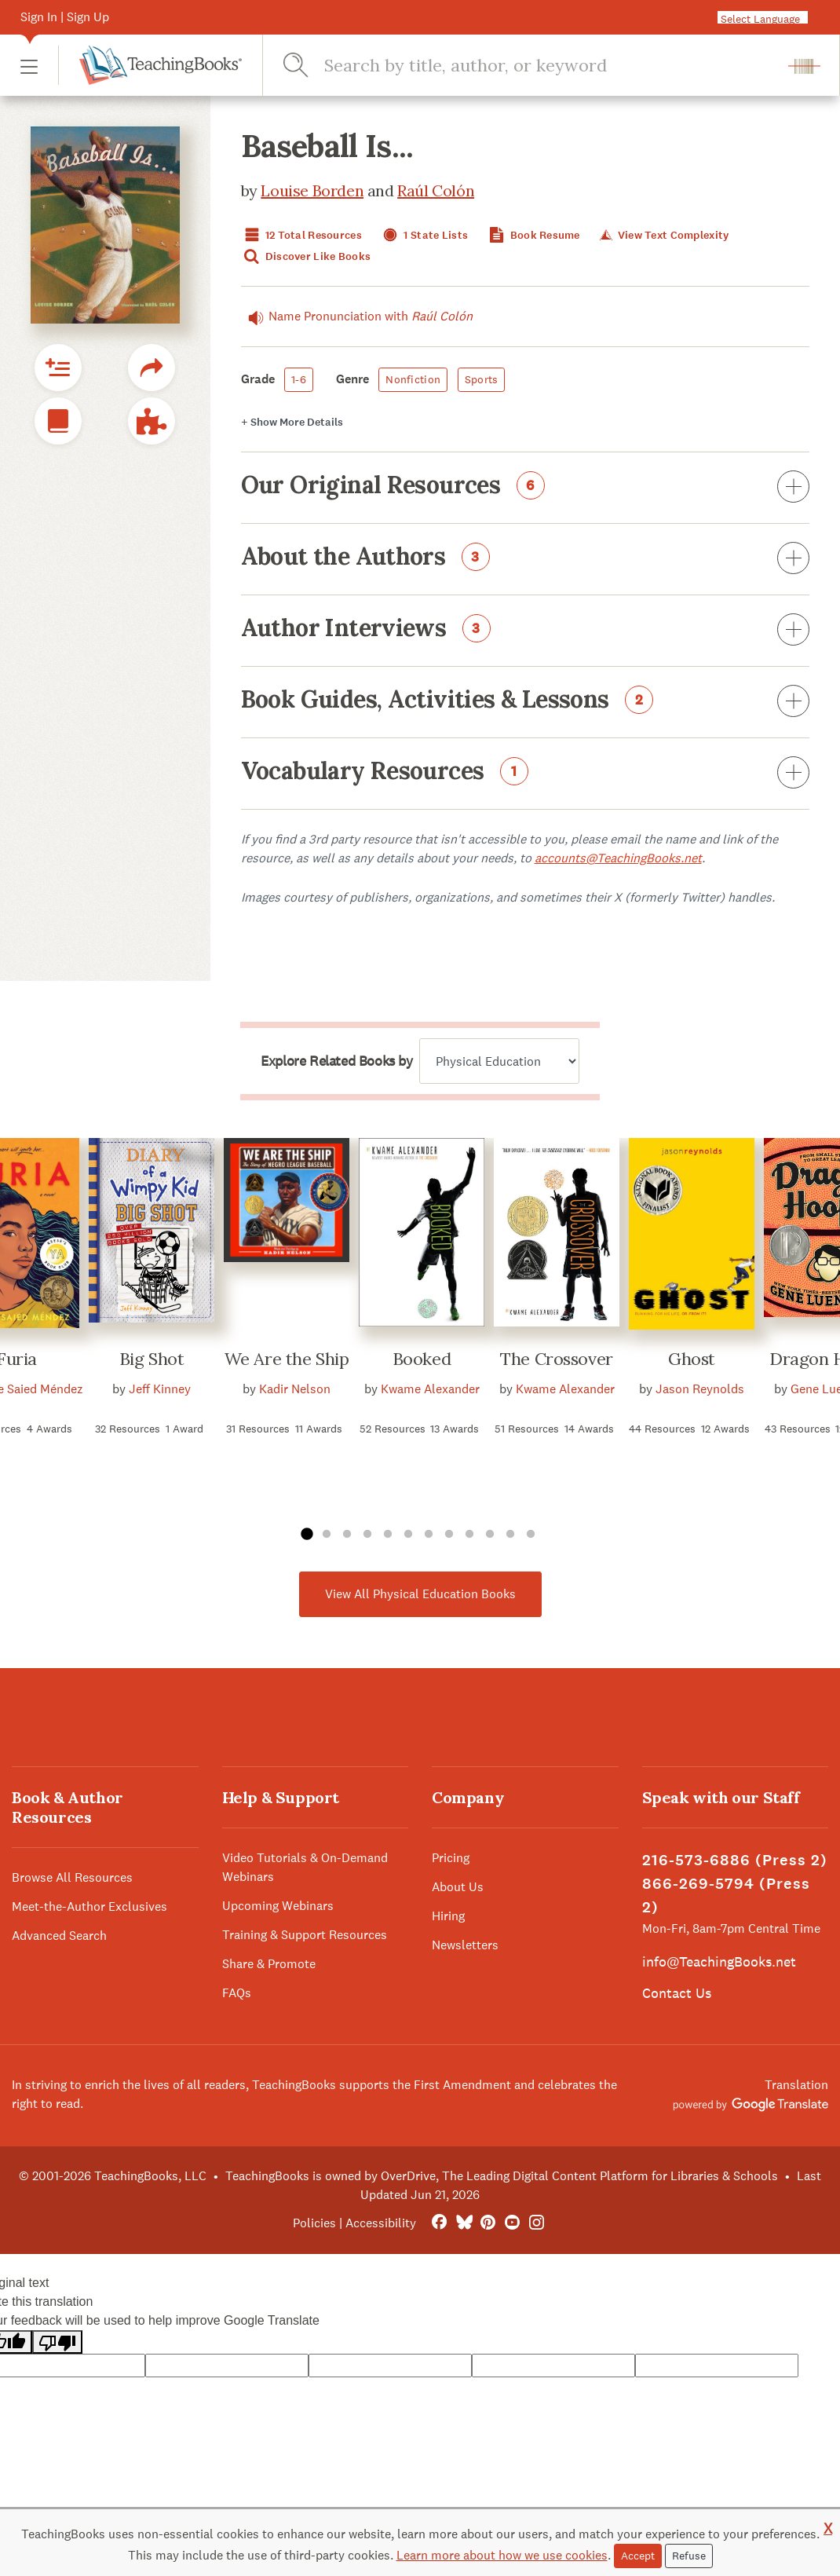 The height and width of the screenshot is (2576, 840). I want to click on View Text Complexity, so click(663, 235).